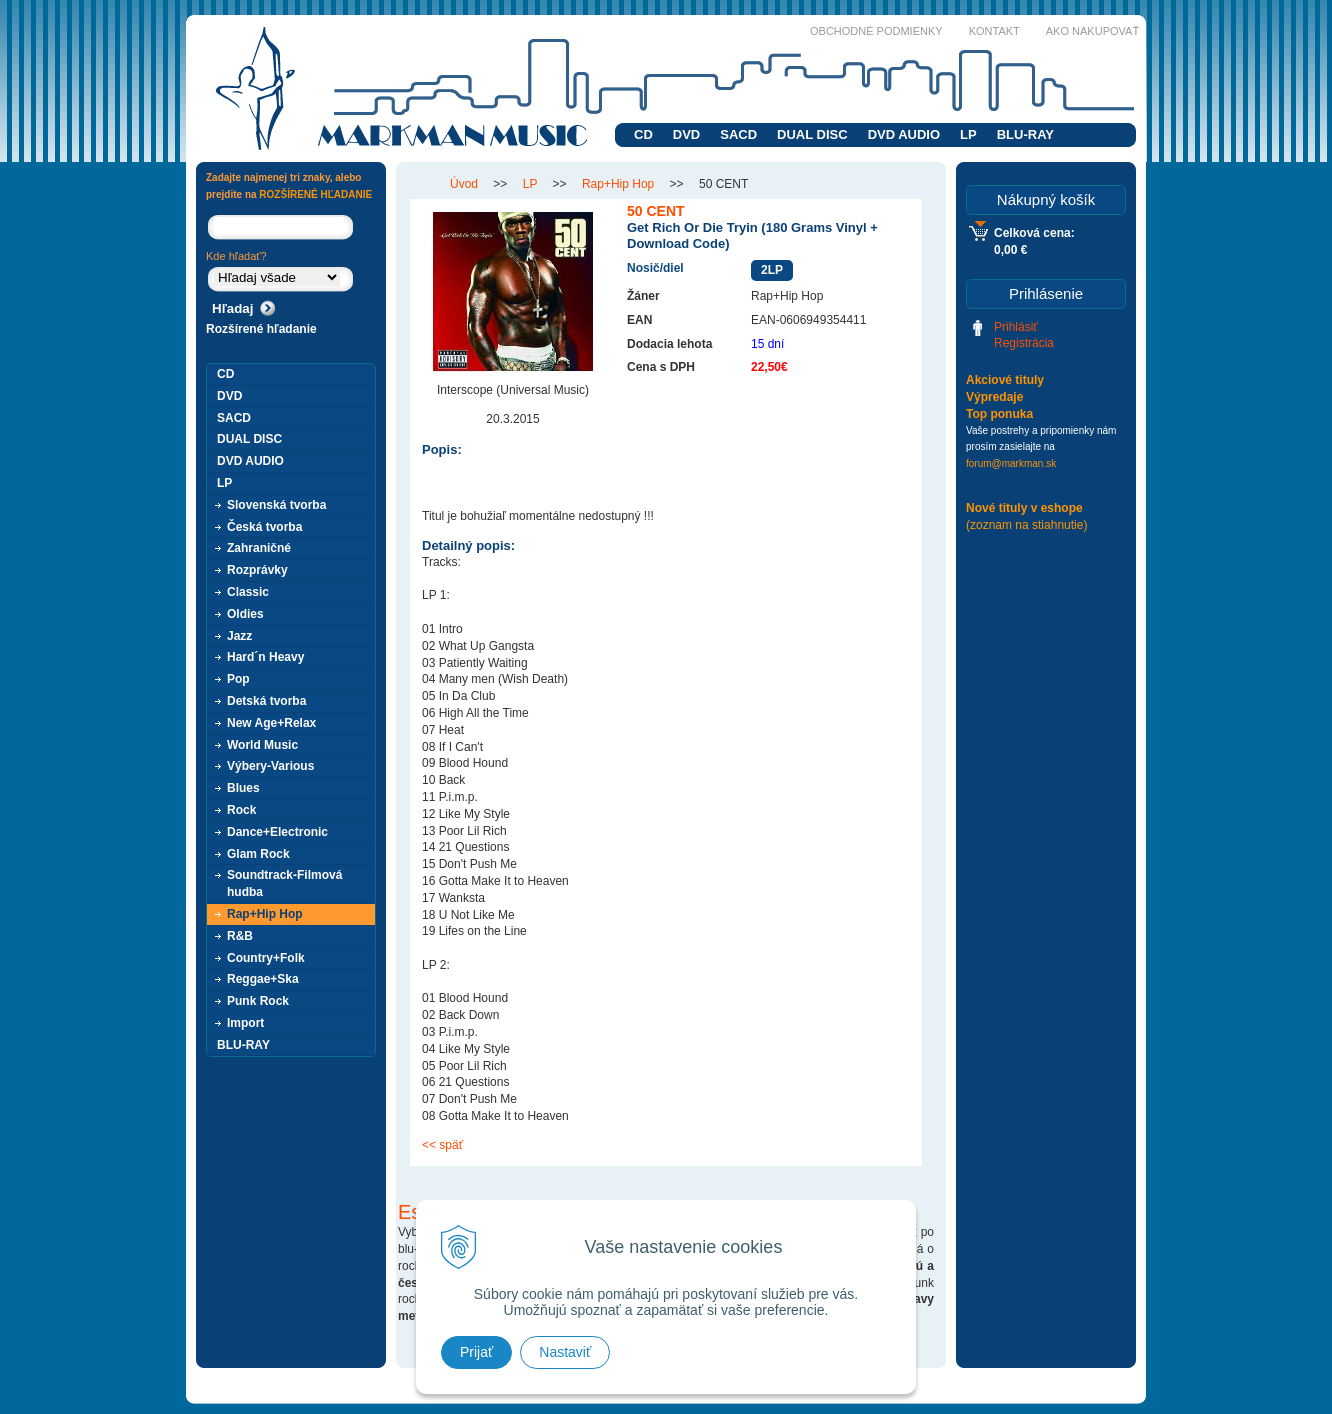  What do you see at coordinates (994, 397) in the screenshot?
I see `Výpredaje` at bounding box center [994, 397].